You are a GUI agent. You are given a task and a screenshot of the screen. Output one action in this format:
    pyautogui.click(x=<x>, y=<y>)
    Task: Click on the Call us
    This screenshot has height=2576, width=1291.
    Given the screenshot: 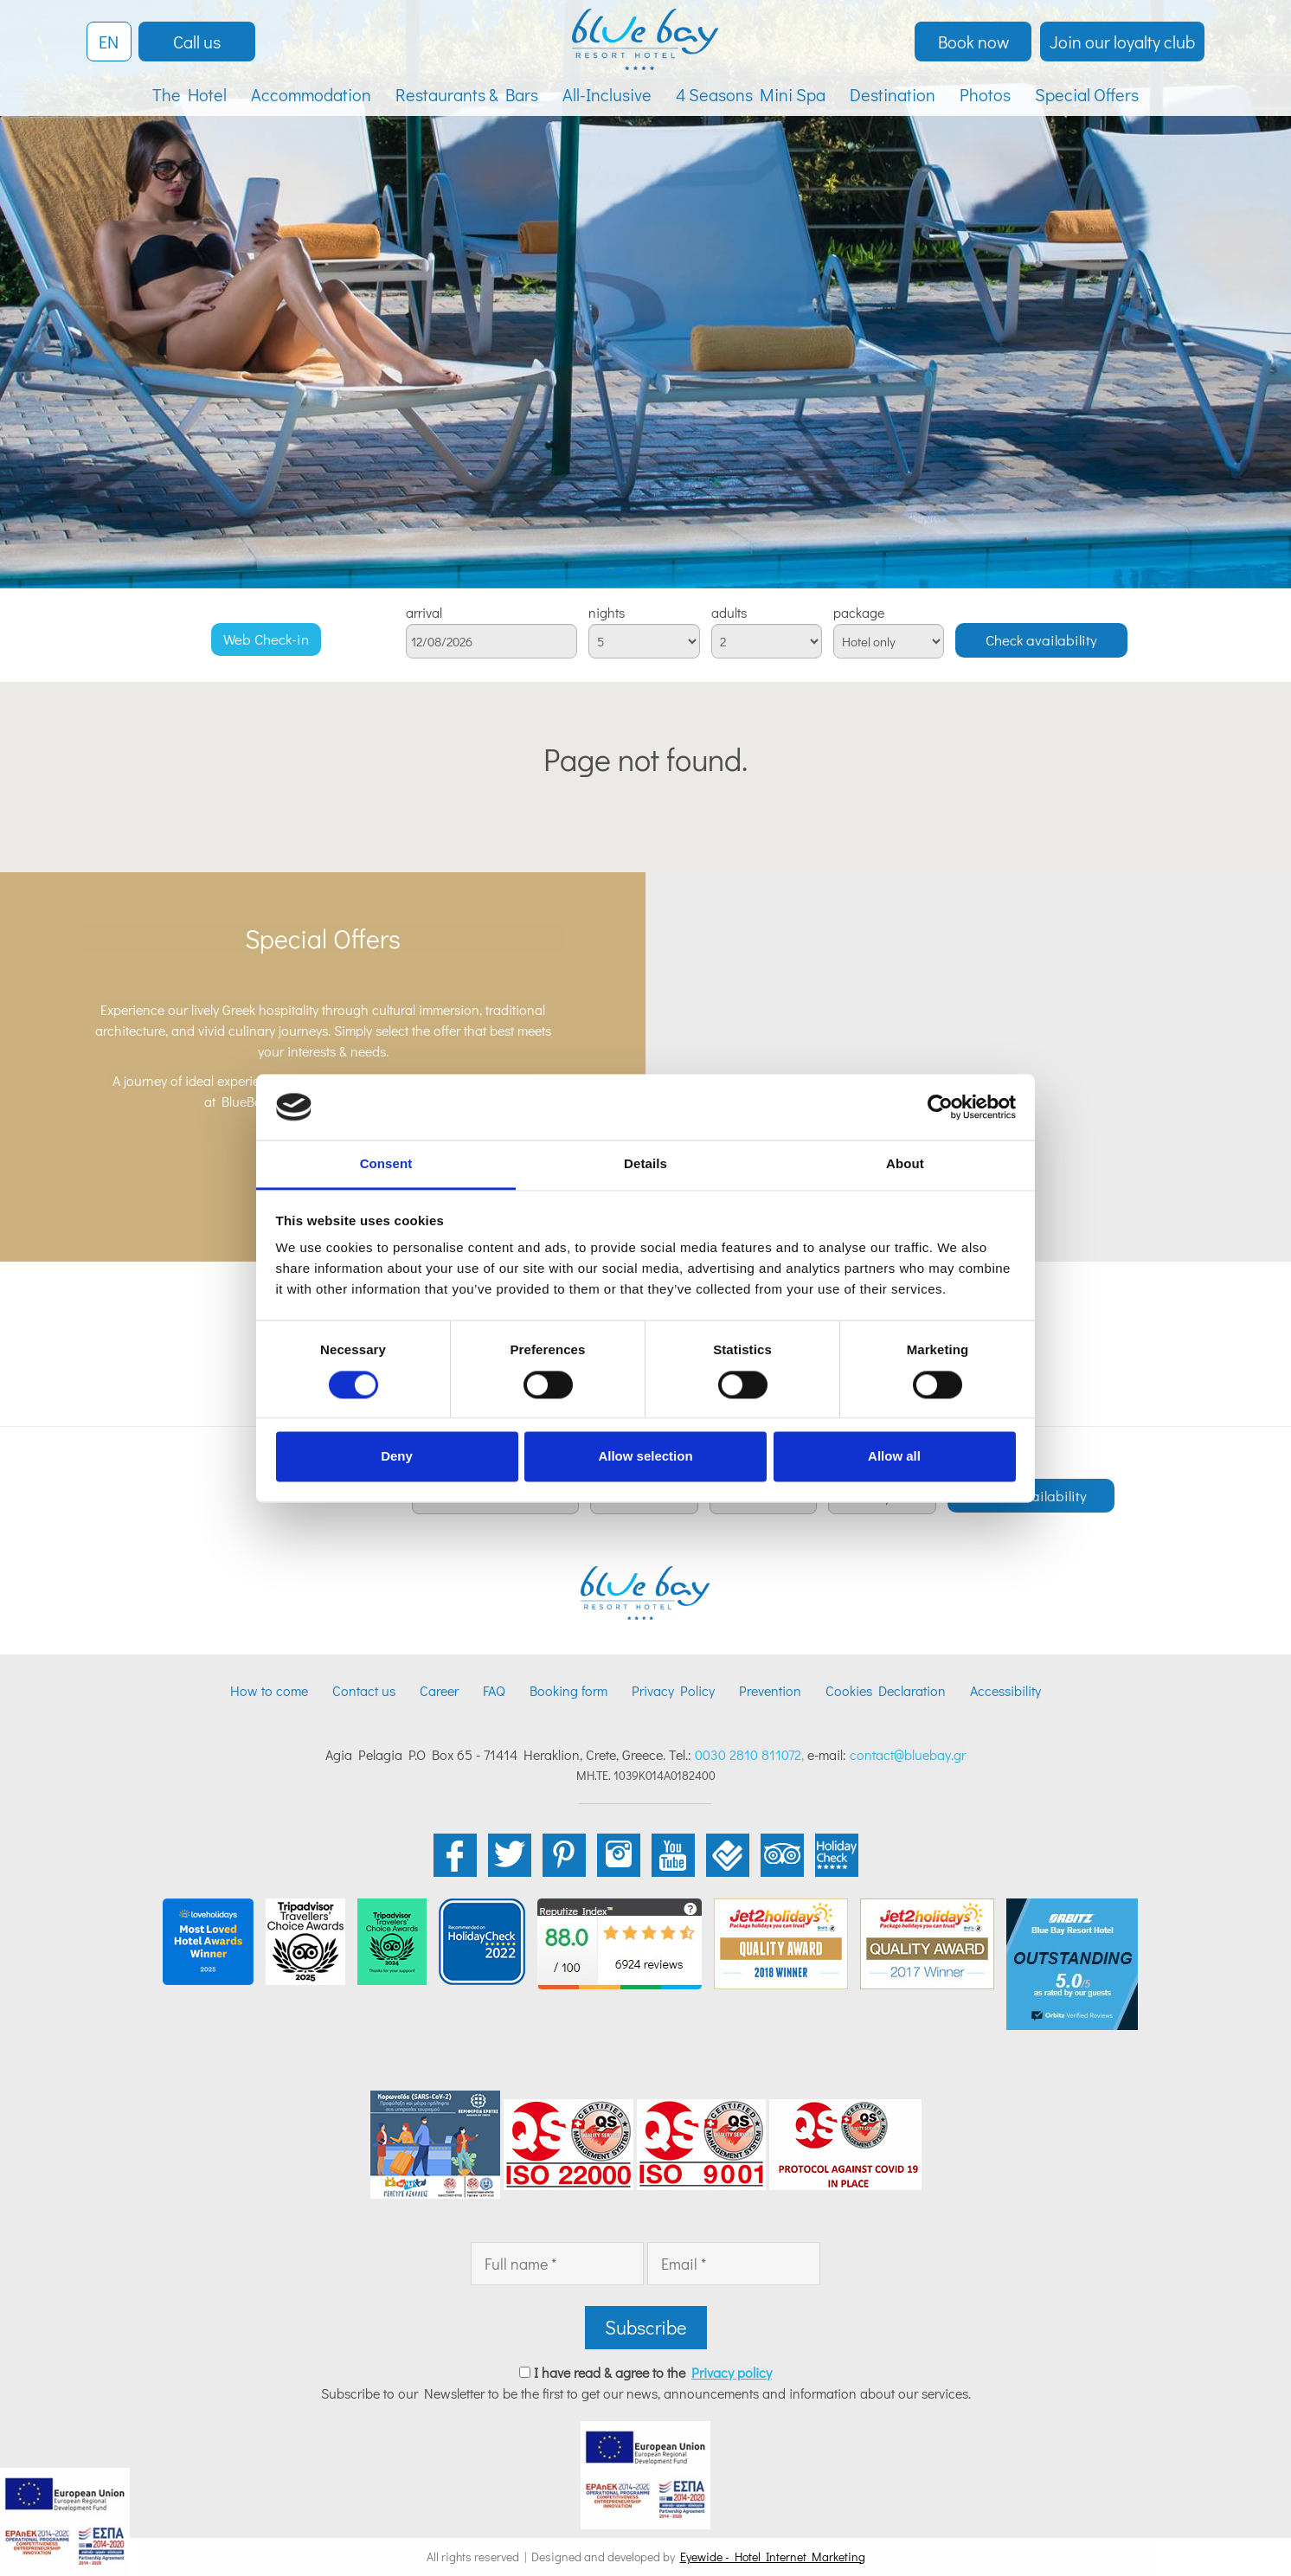 What is the action you would take?
    pyautogui.click(x=197, y=41)
    